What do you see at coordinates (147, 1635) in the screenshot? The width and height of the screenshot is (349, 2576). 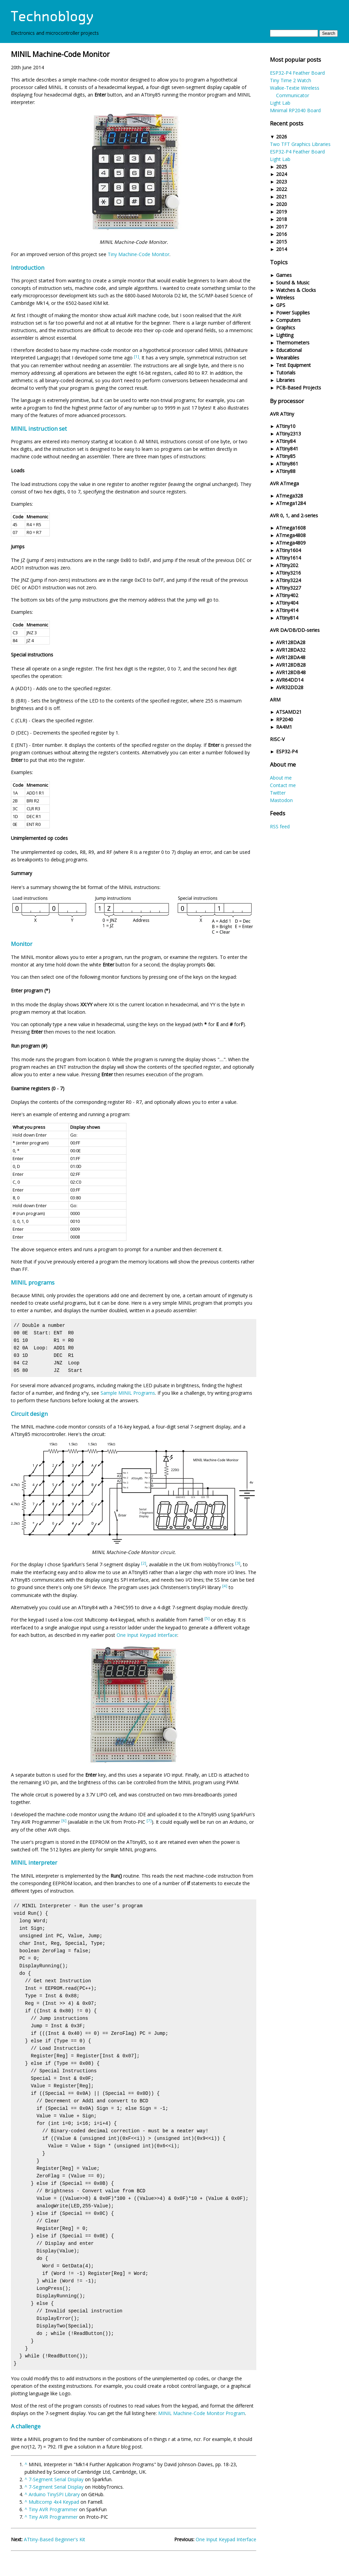 I see `One Input Keypad Interface` at bounding box center [147, 1635].